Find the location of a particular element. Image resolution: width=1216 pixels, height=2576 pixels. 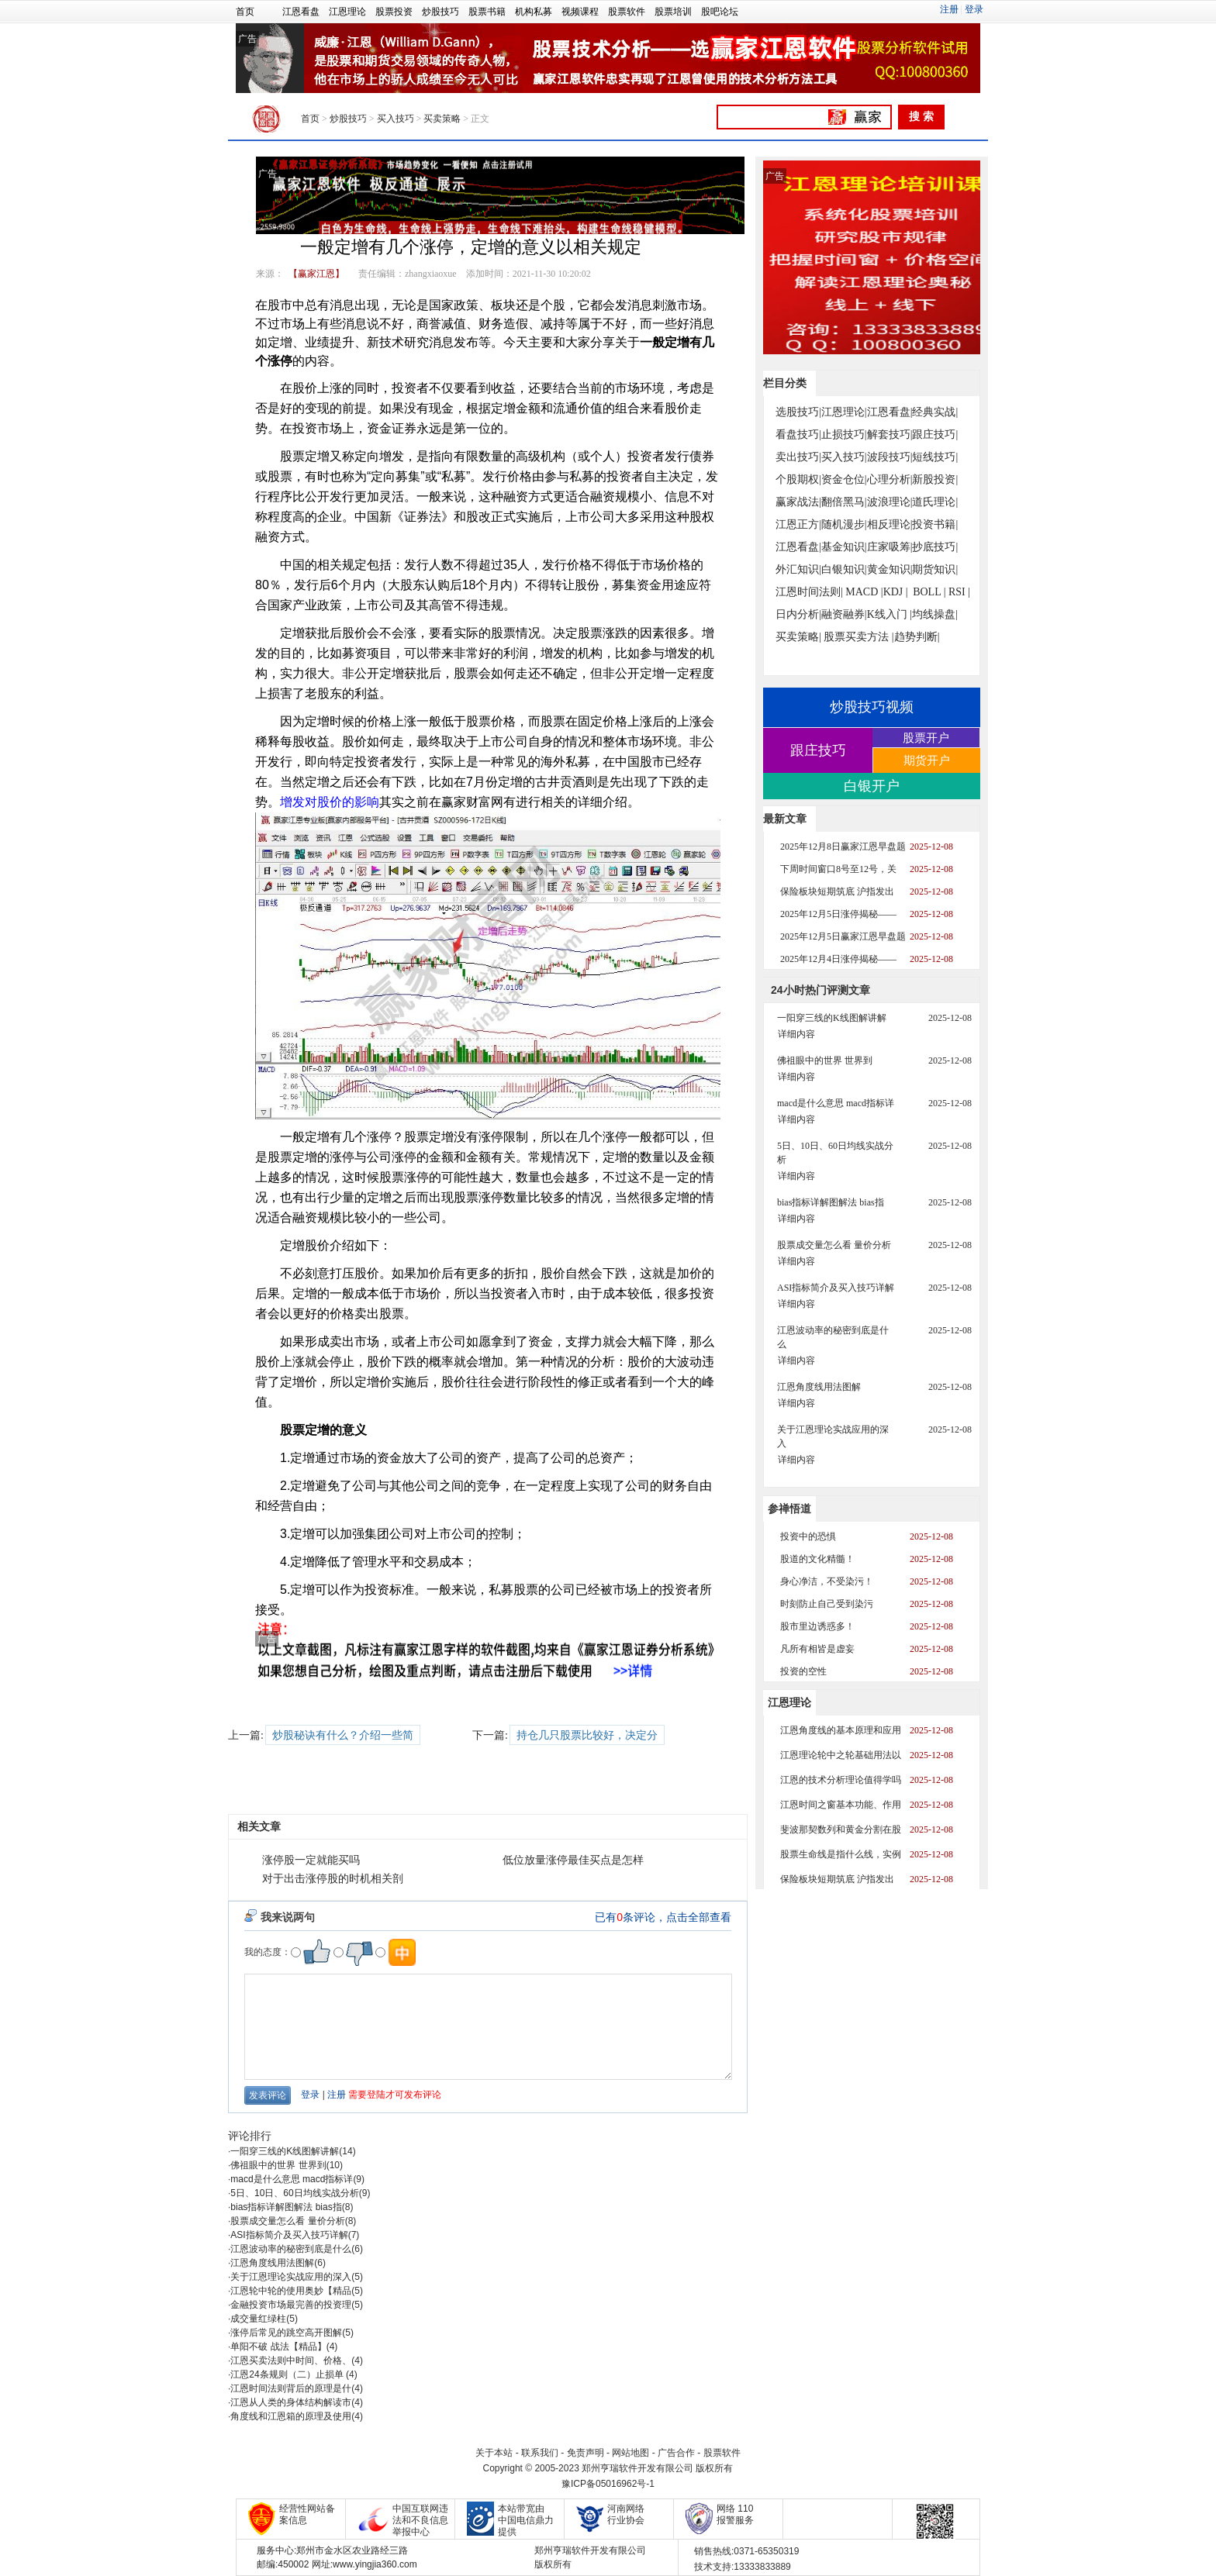

黄金知识| is located at coordinates (890, 569).